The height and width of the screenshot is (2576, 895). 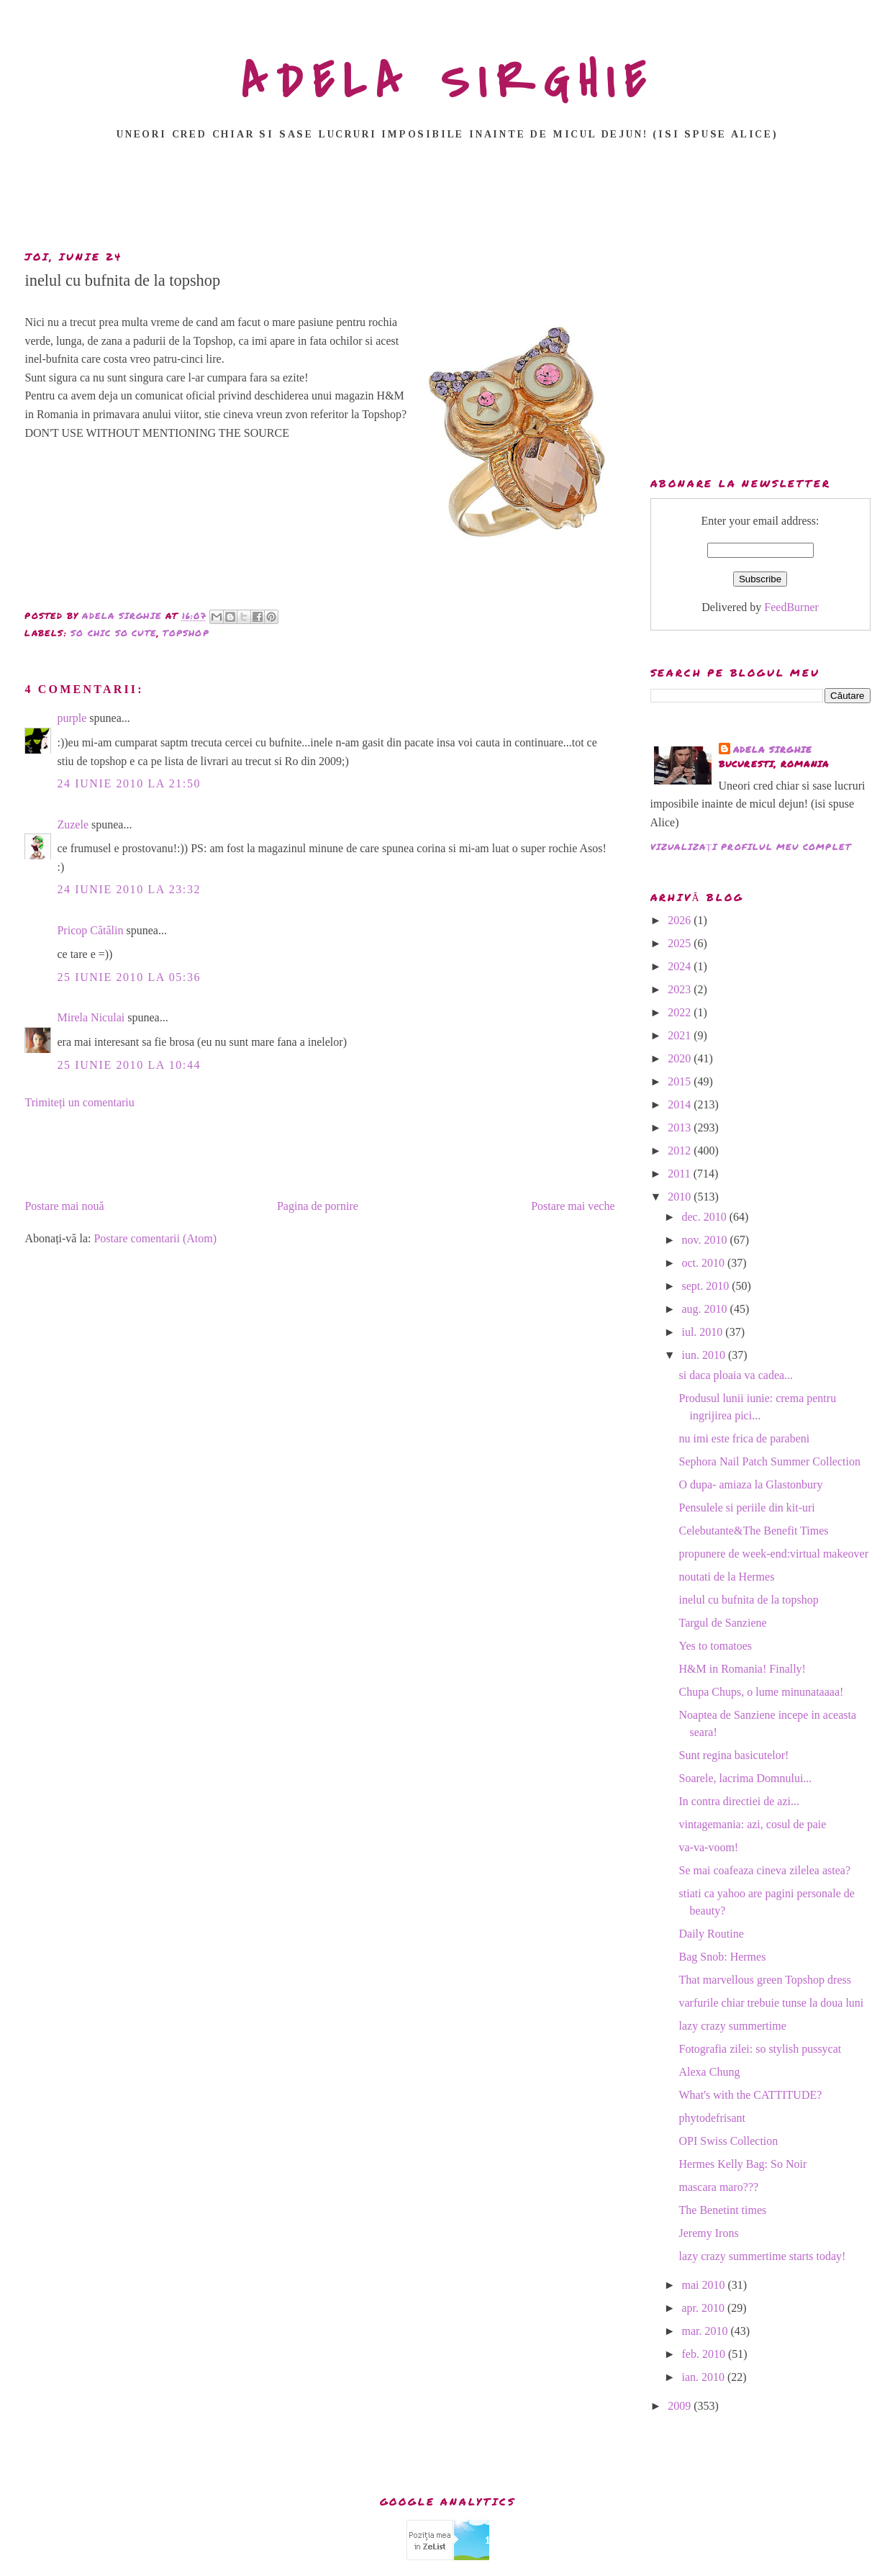 I want to click on Sephora Nail Patch Summer Collection, so click(x=769, y=1461).